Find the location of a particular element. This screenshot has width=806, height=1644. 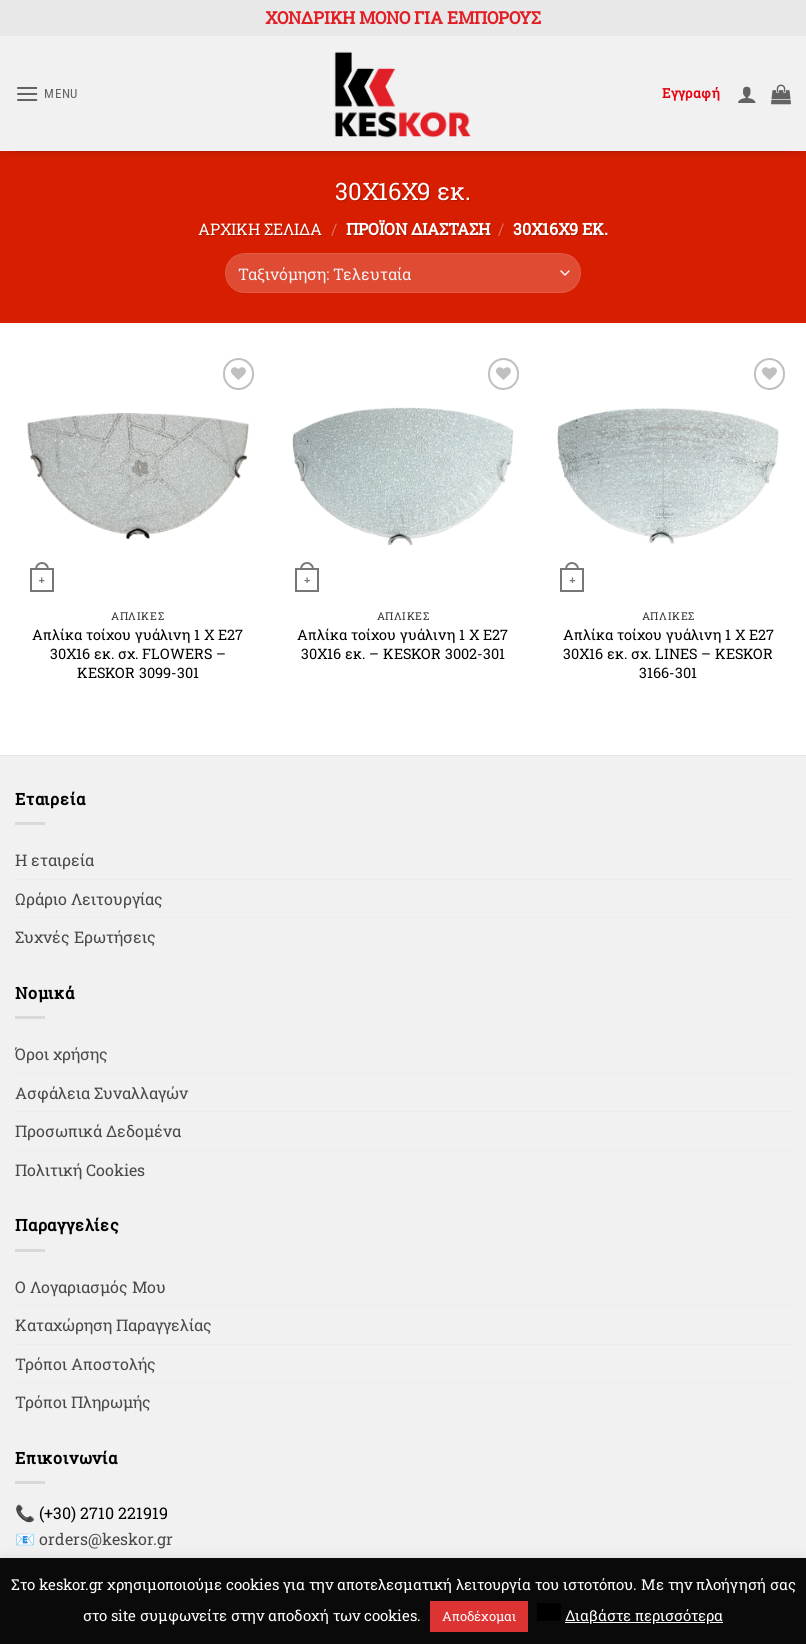

orders@keskor.gr is located at coordinates (106, 1538).